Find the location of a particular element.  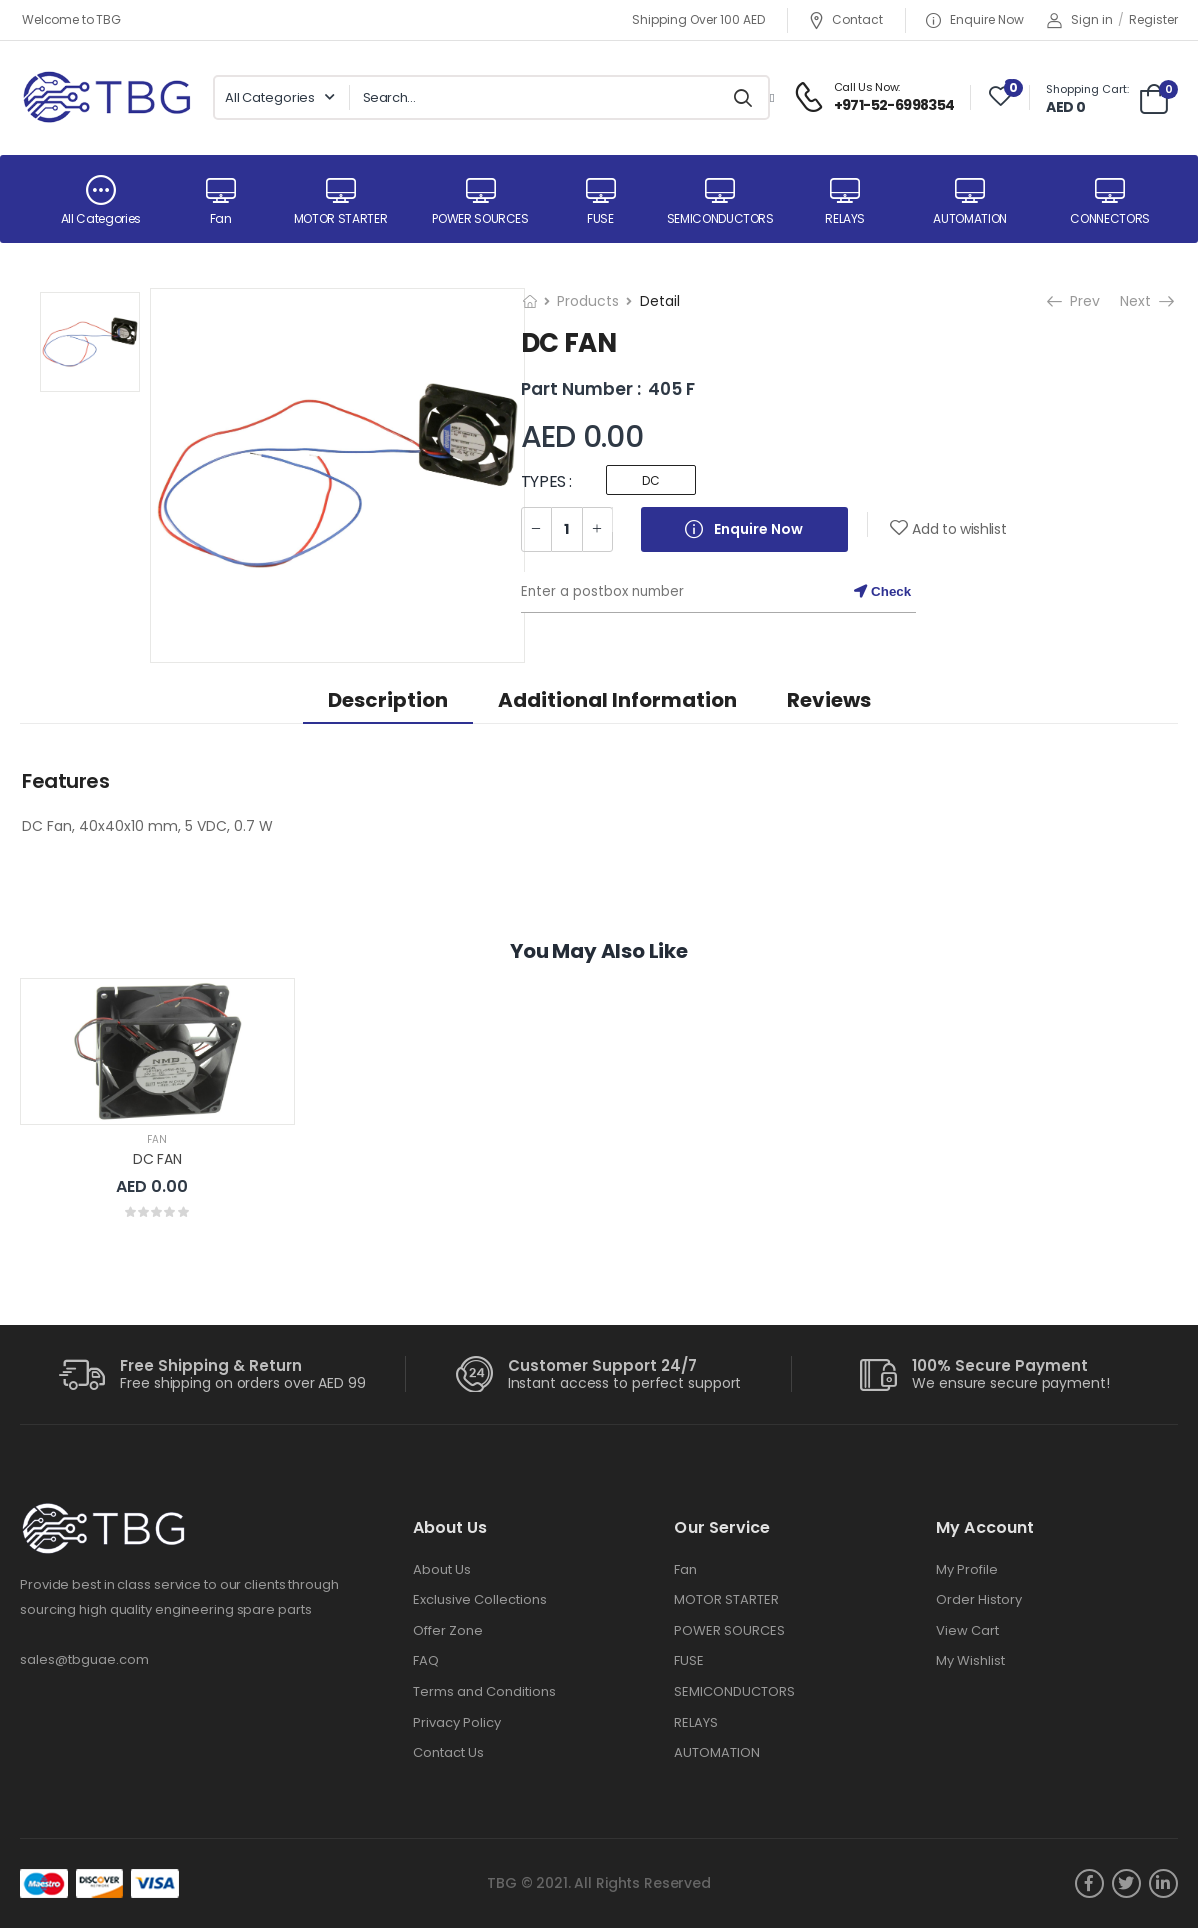

Register is located at coordinates (1153, 19).